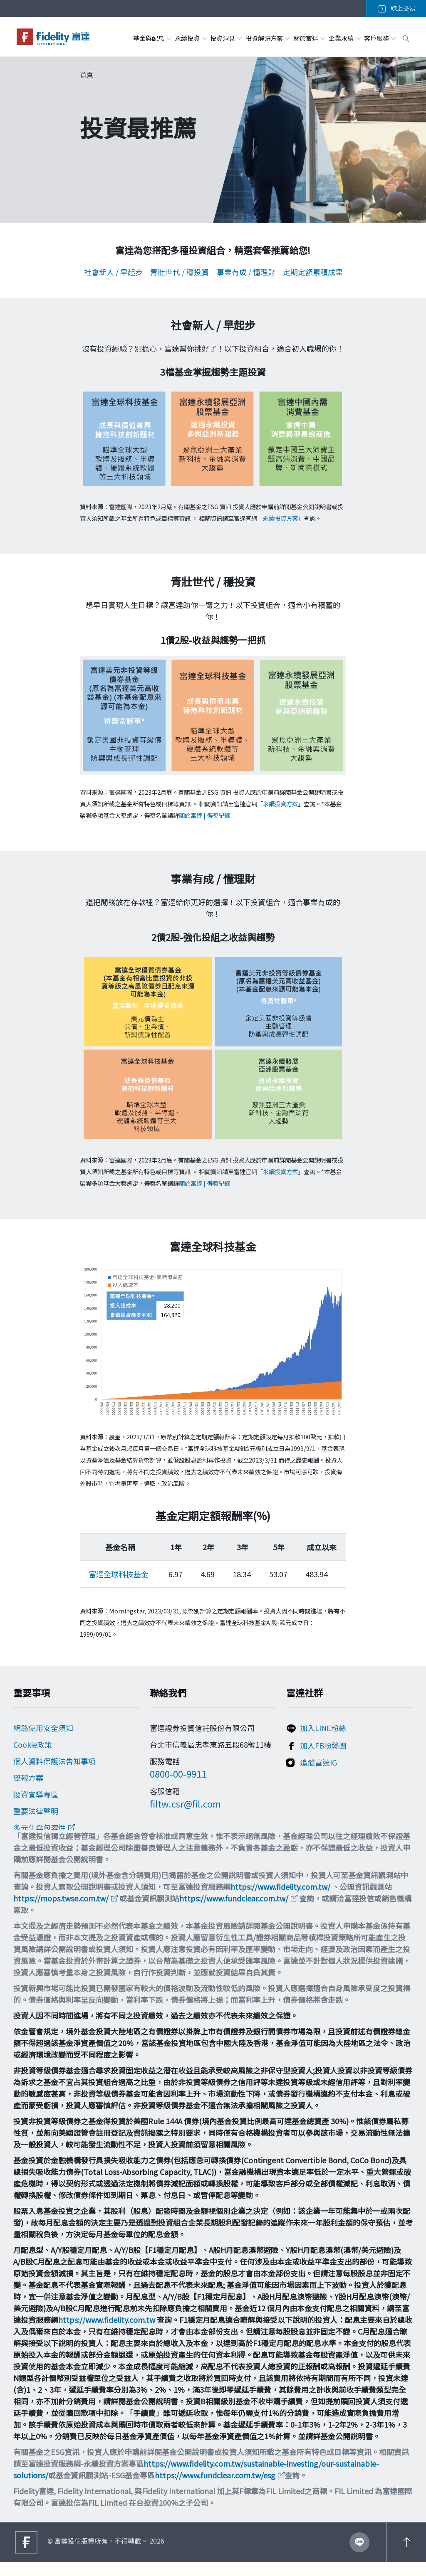 The image size is (426, 2576). What do you see at coordinates (32, 1744) in the screenshot?
I see `Cookie政策` at bounding box center [32, 1744].